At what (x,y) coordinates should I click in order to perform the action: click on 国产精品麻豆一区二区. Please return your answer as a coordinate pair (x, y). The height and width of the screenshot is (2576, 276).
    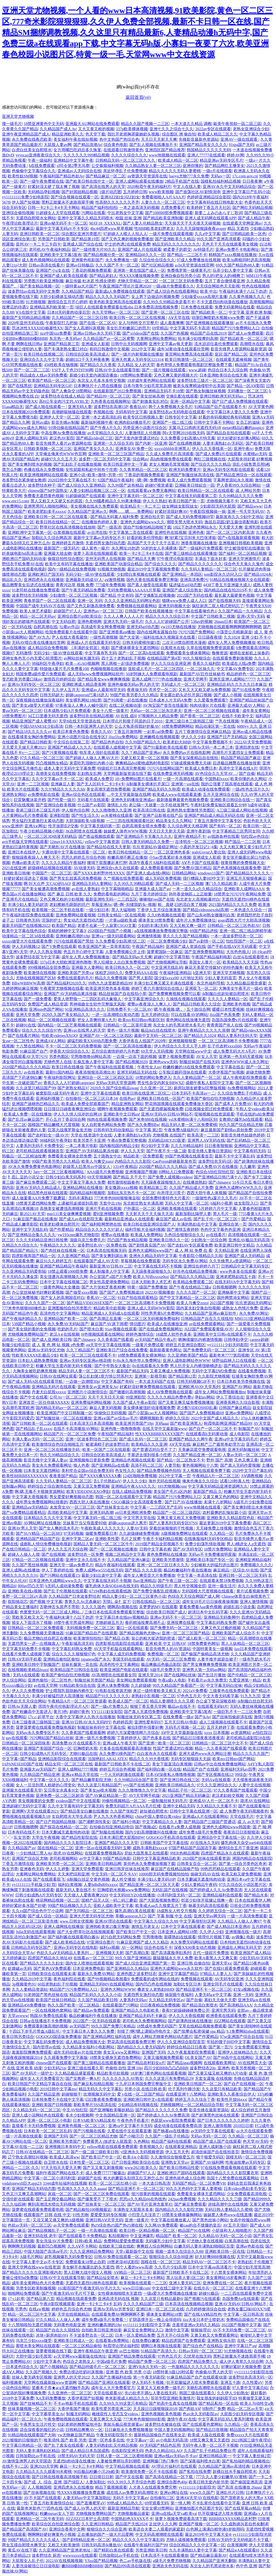
    Looking at the image, I should click on (106, 176).